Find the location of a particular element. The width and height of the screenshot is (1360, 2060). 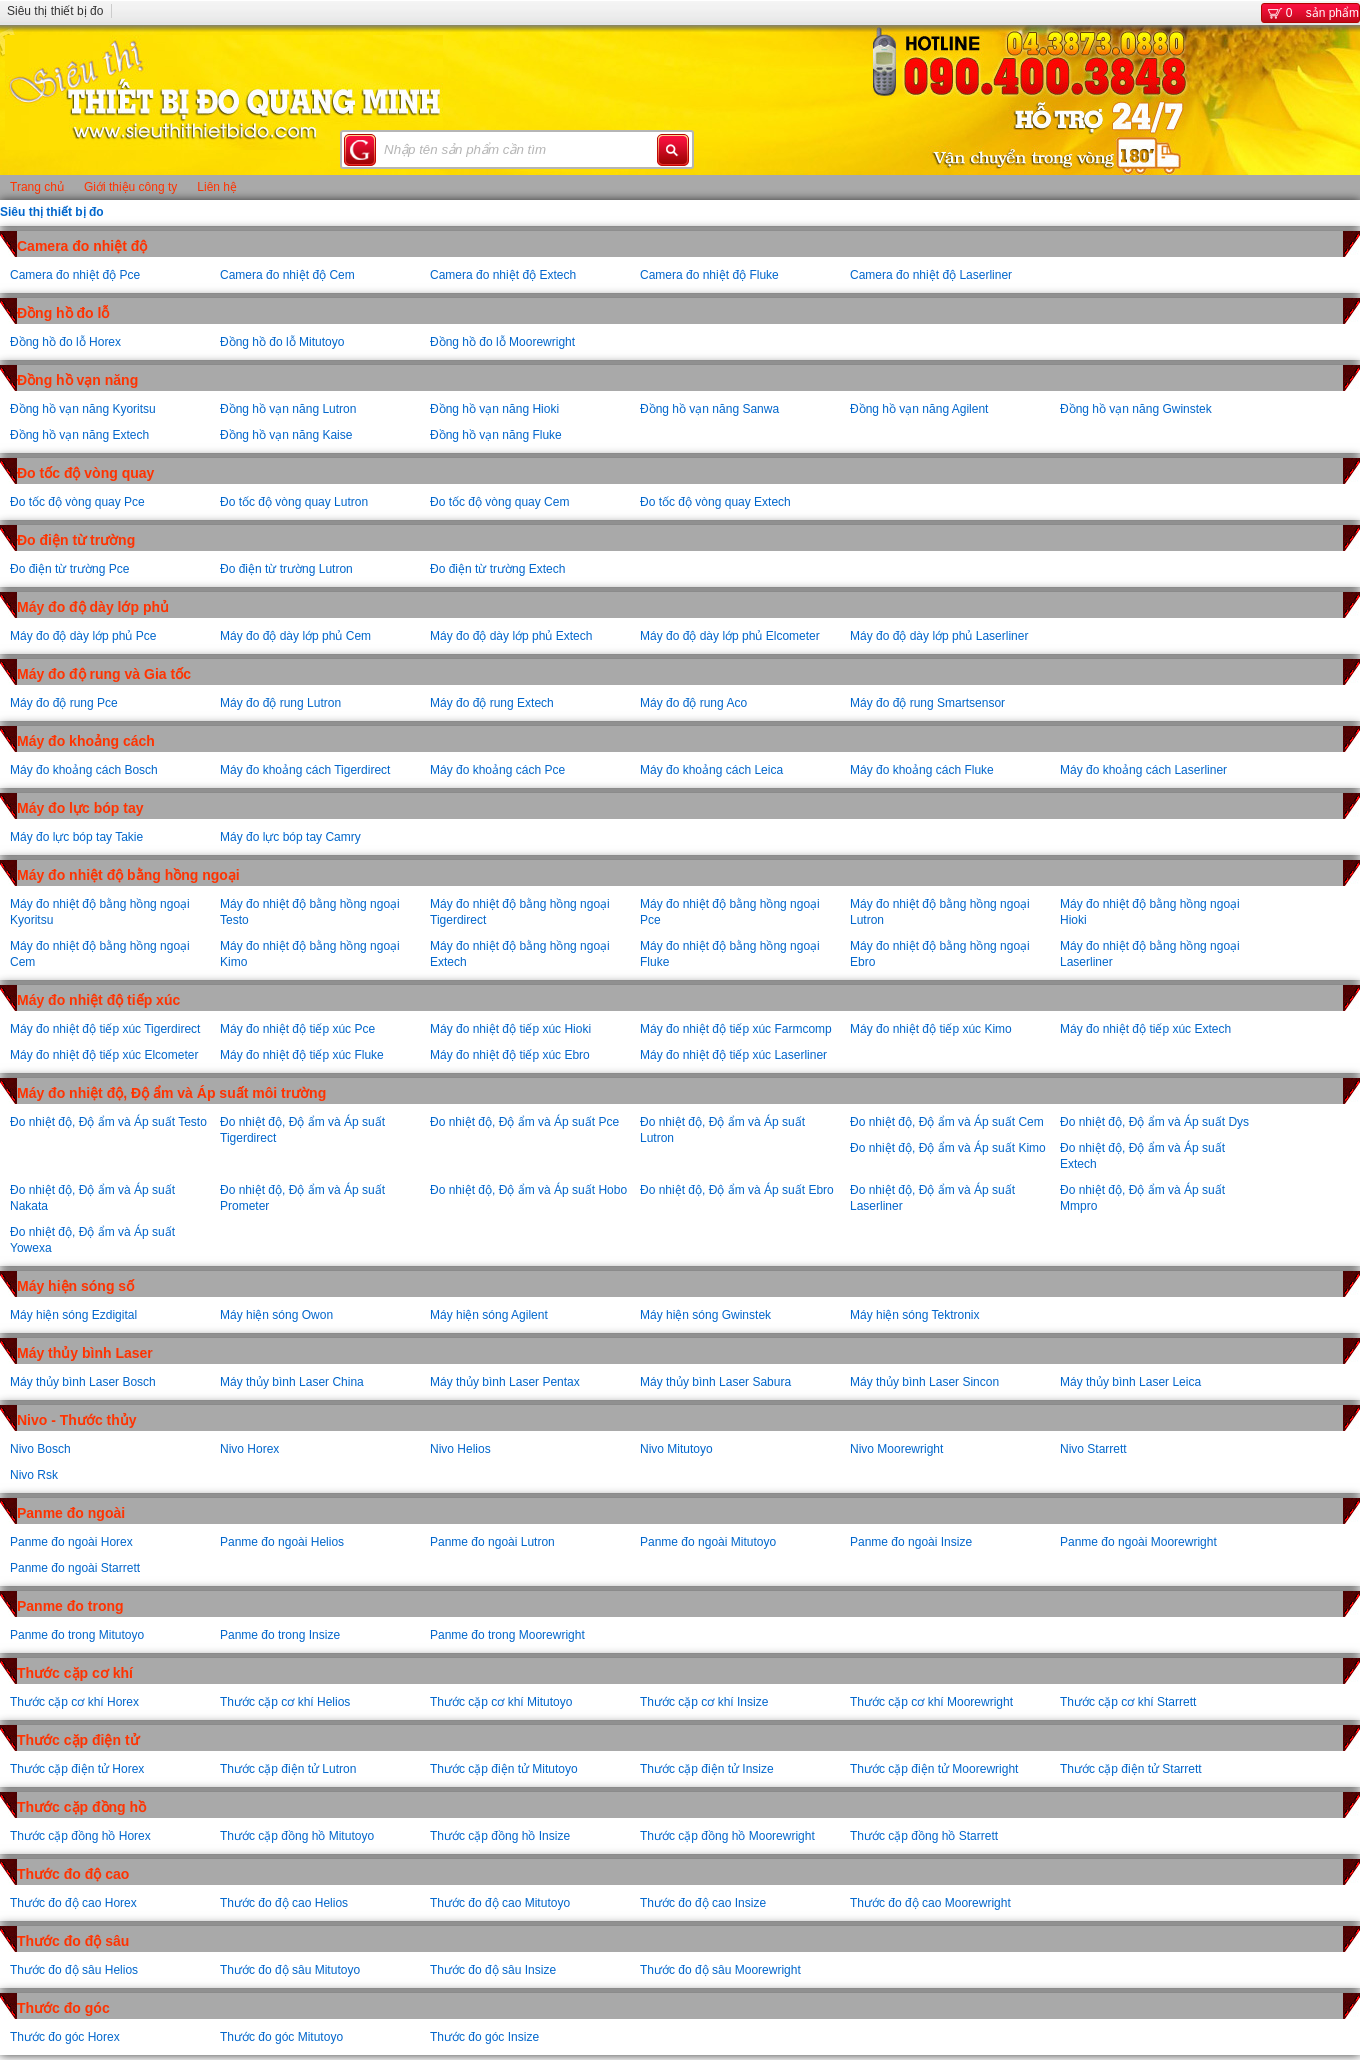

Thước cặp đồng hồ Moorewright is located at coordinates (727, 1836).